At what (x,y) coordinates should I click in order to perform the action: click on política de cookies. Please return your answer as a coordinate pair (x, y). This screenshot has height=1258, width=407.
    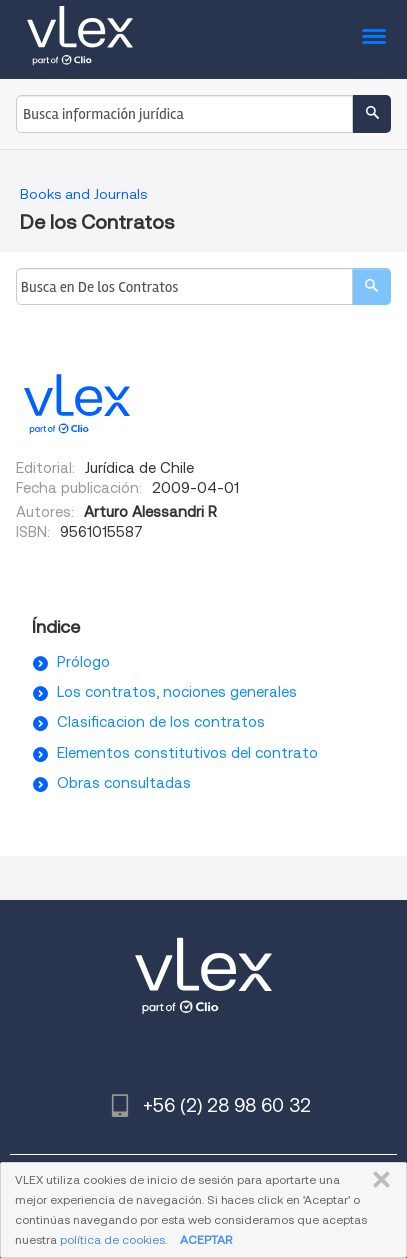
    Looking at the image, I should click on (112, 1239).